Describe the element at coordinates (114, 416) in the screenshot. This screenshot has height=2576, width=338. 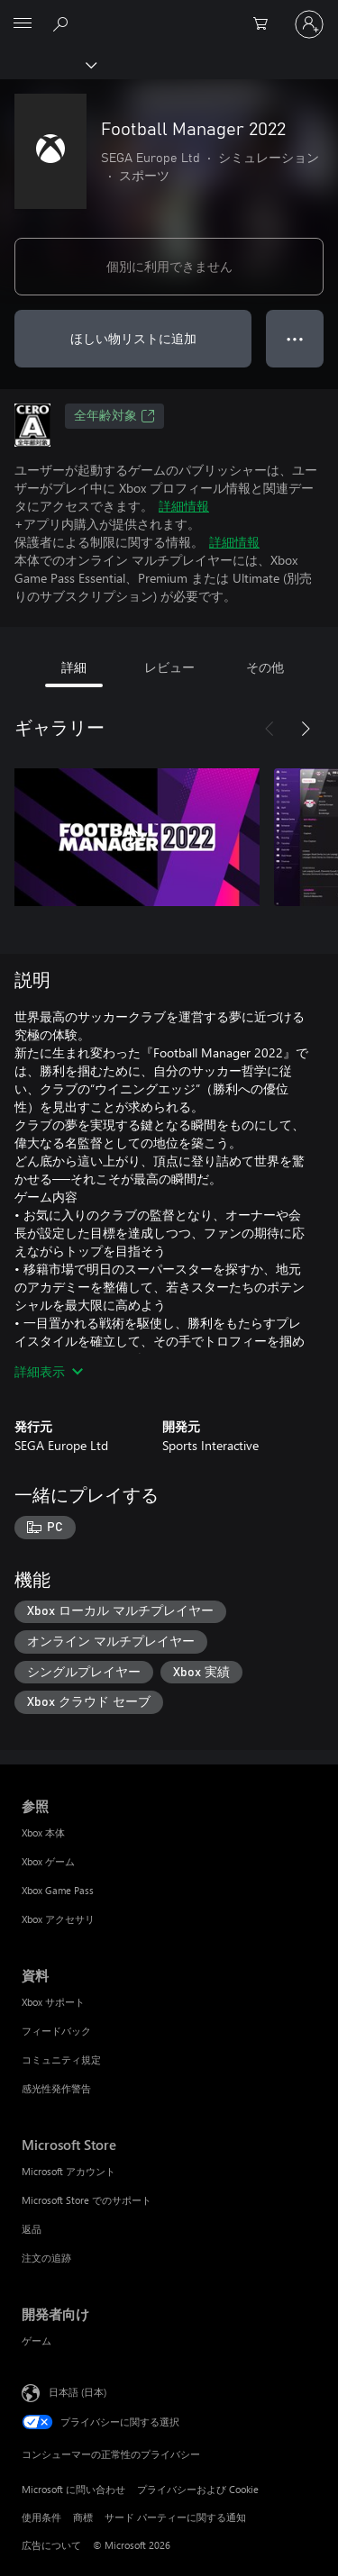
I see `全年齢対象 [全年齢対象、新しいタブで開きます]` at that location.